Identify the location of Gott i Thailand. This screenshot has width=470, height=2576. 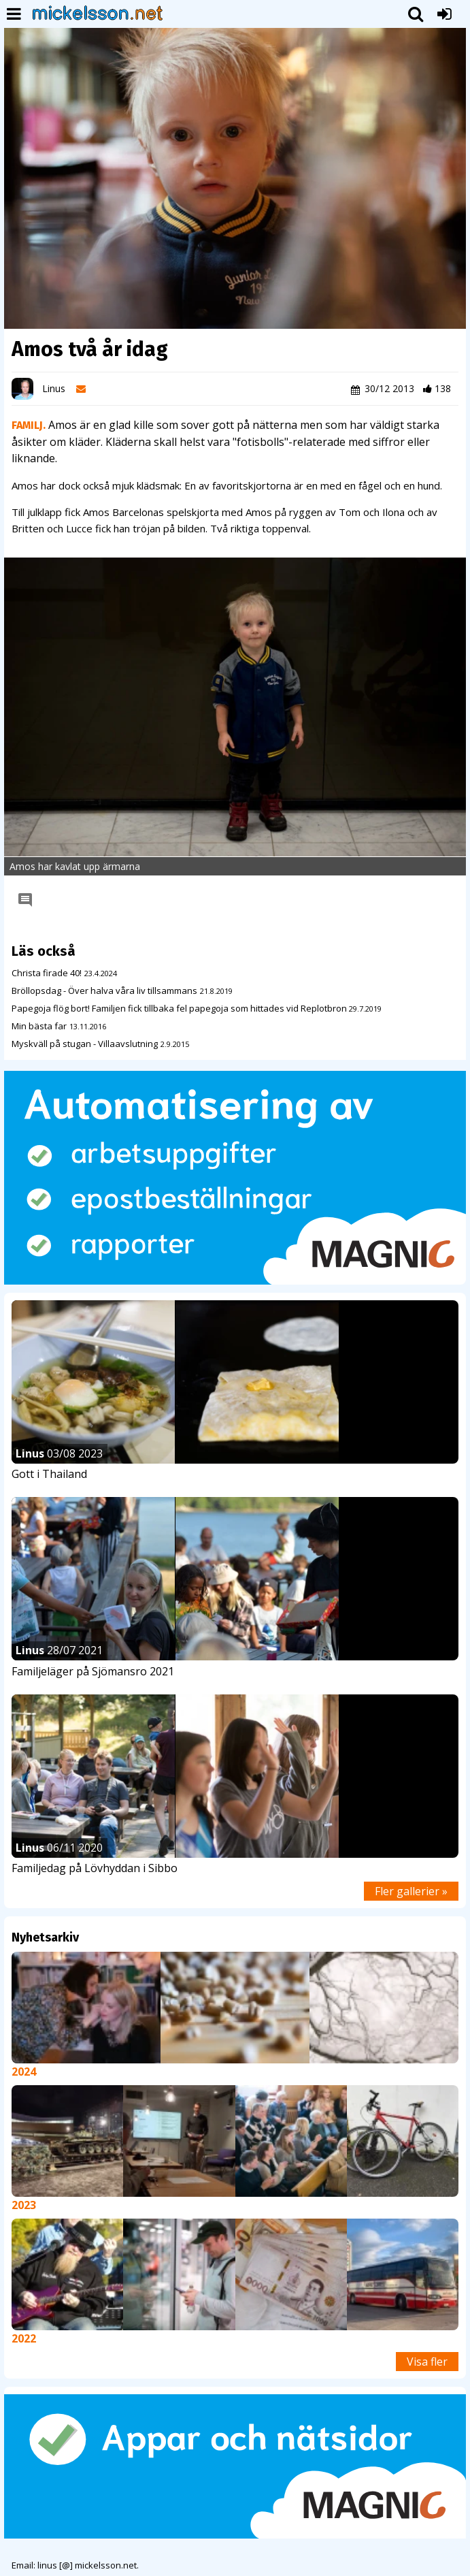
(49, 1473).